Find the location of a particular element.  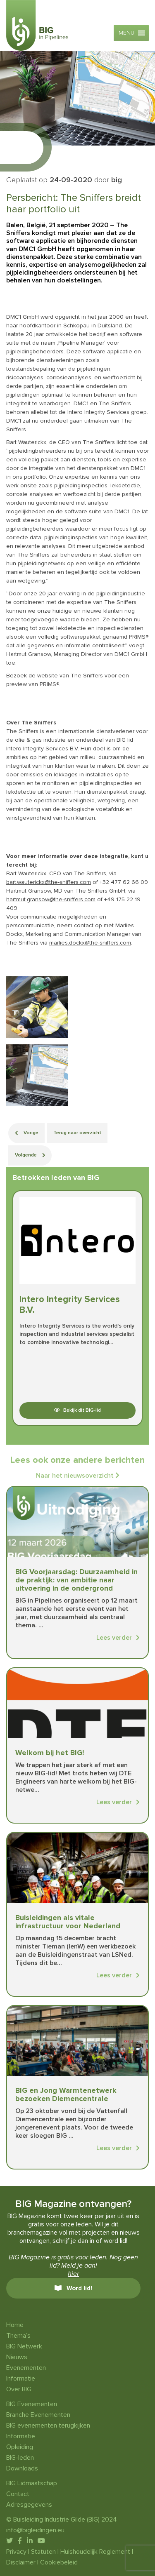

Branche Evenementen is located at coordinates (38, 2415).